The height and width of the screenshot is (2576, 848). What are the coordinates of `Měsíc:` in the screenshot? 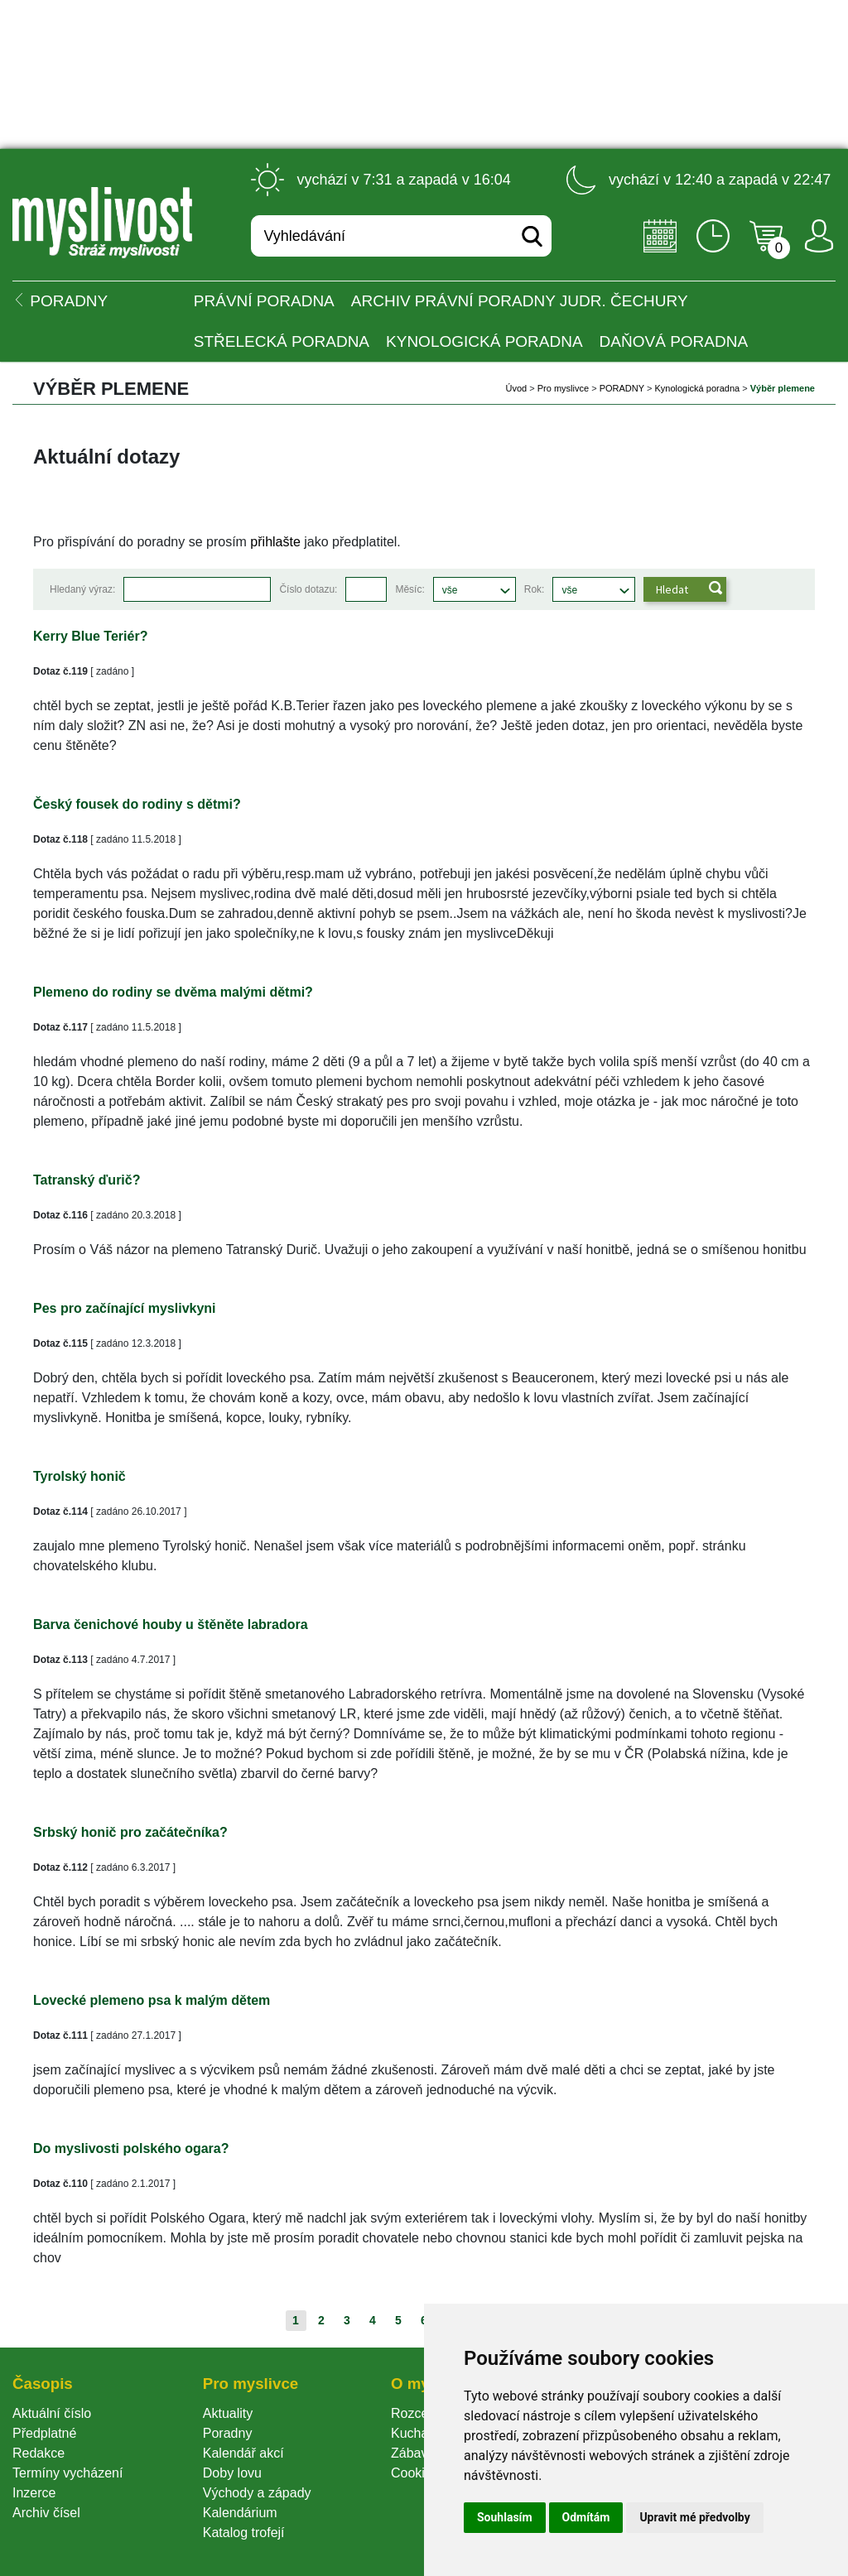 It's located at (409, 589).